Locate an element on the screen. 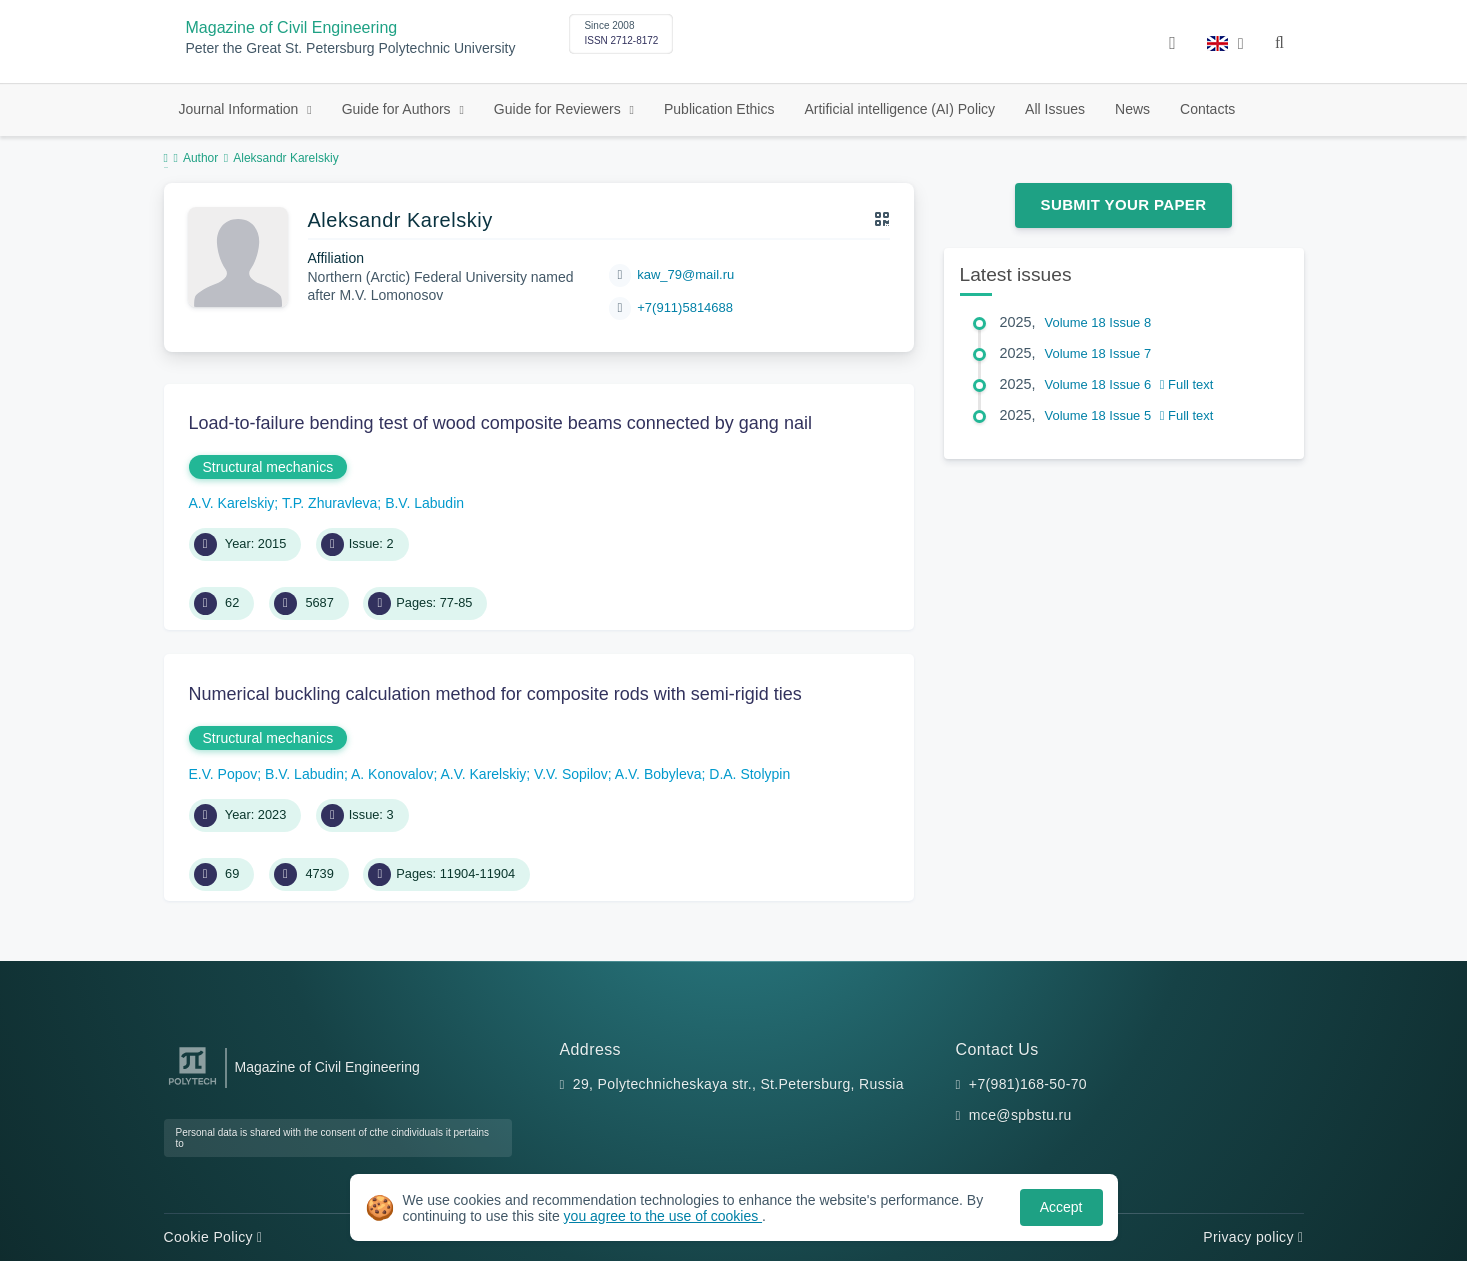  A.V. Bobyleva is located at coordinates (658, 774).